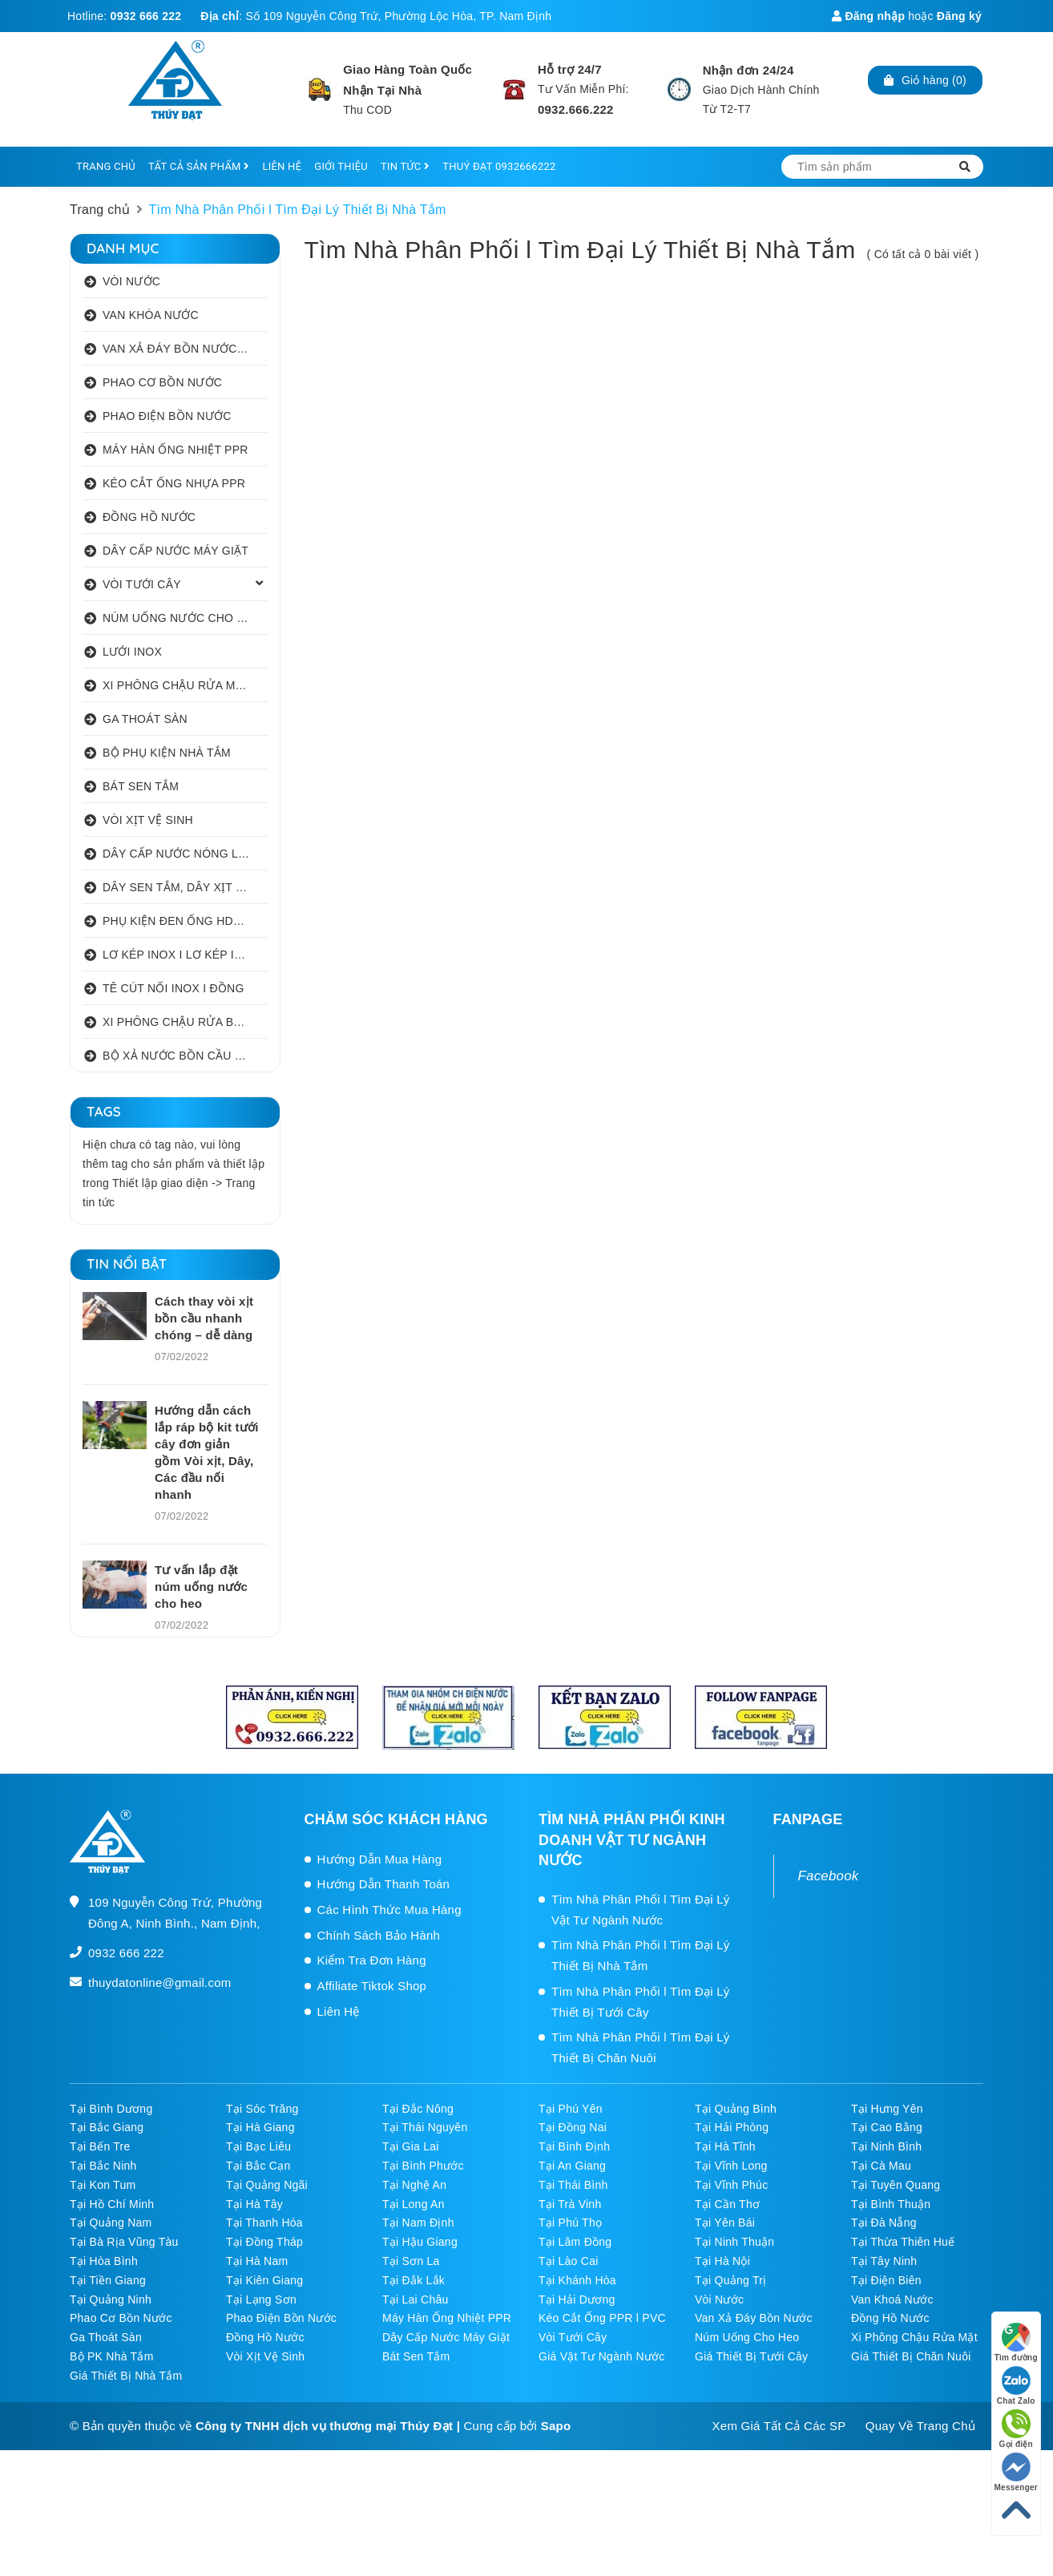 The height and width of the screenshot is (2576, 1053). I want to click on Tại Gia Lai, so click(410, 2146).